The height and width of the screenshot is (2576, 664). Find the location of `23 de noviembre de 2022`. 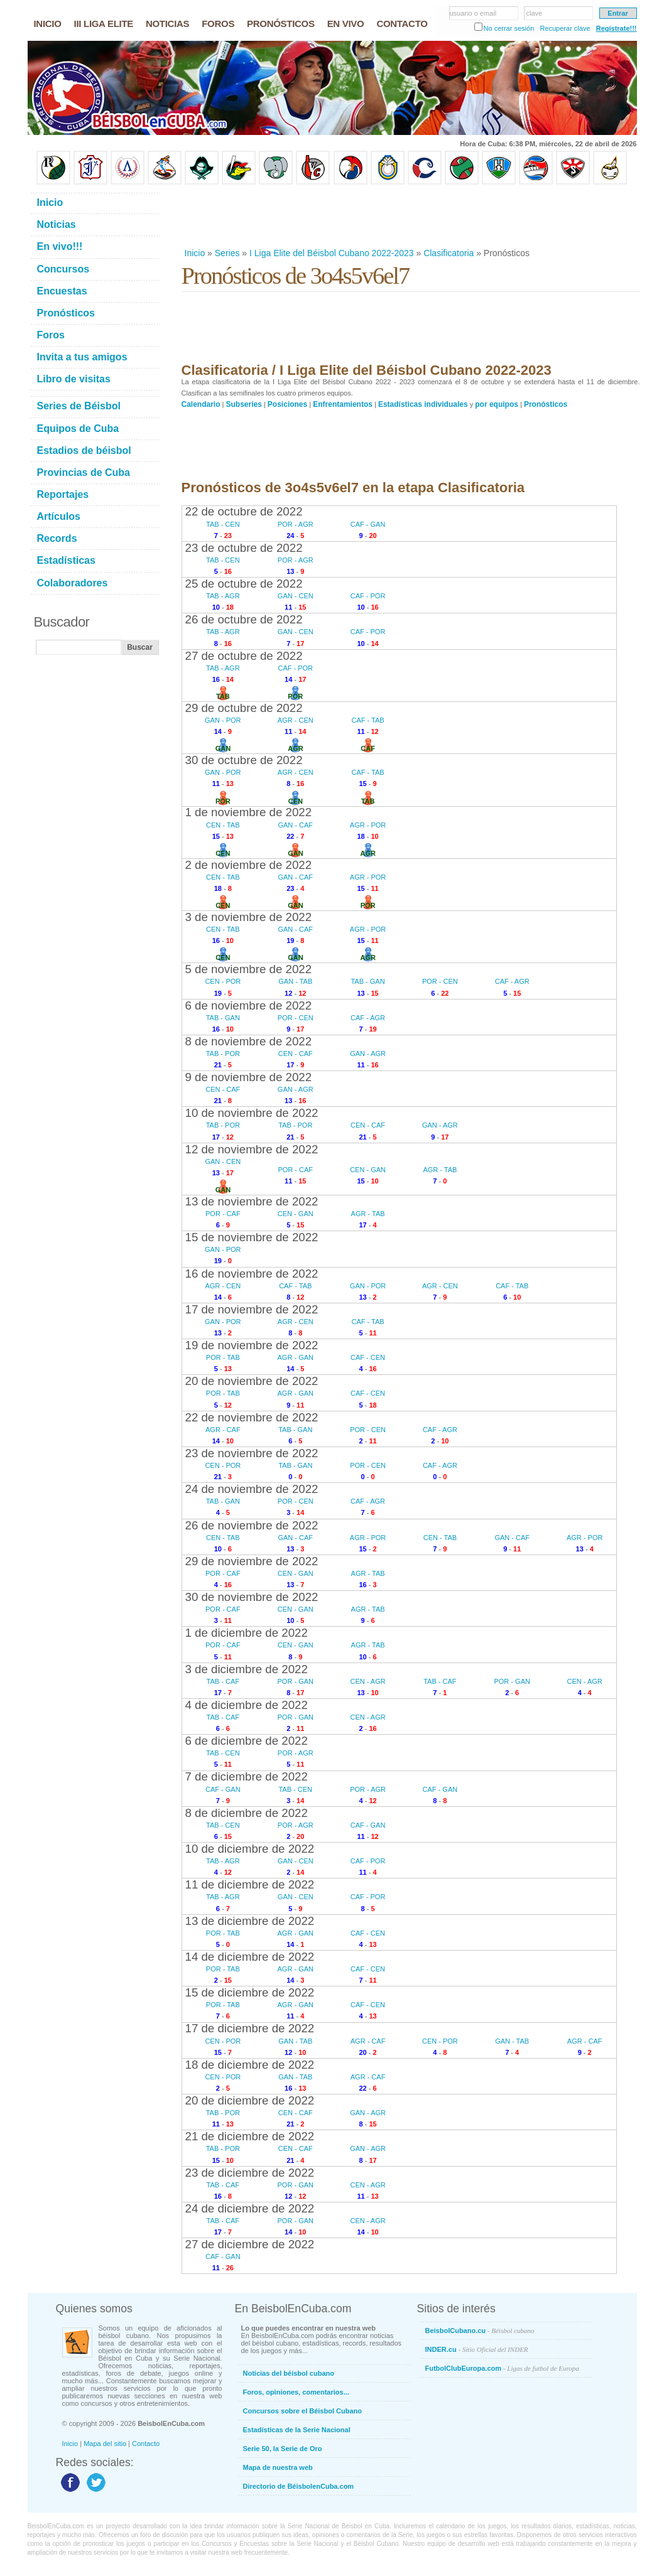

23 de noviembre de 2022 is located at coordinates (251, 1453).